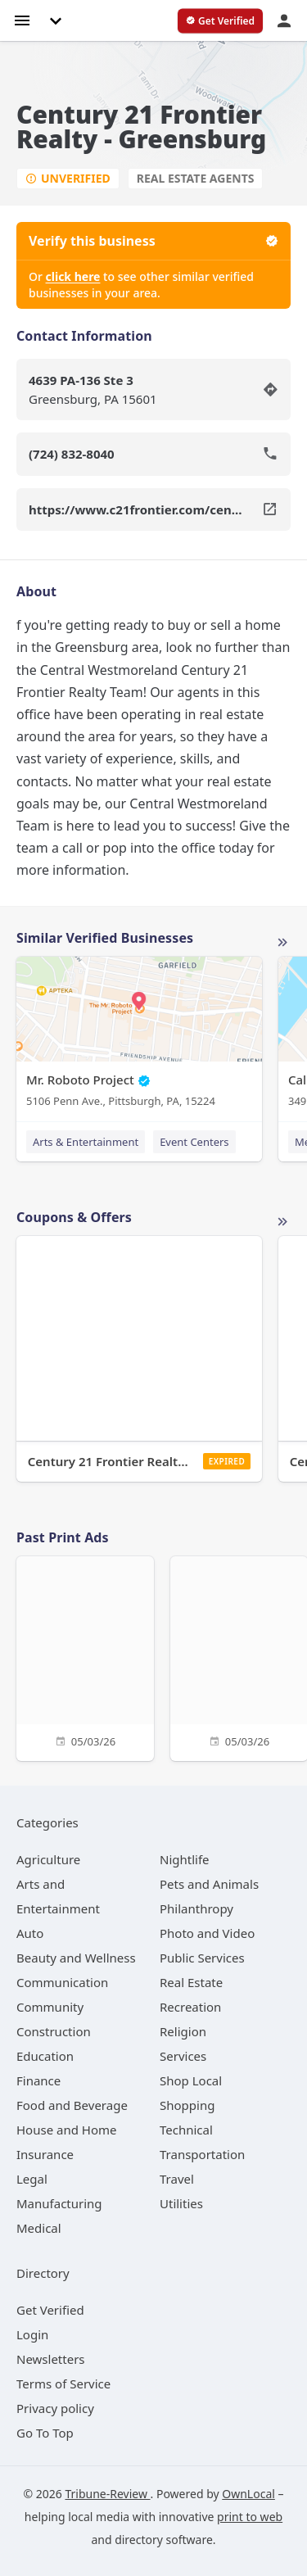 This screenshot has height=2576, width=307. I want to click on More local businesses, so click(282, 942).